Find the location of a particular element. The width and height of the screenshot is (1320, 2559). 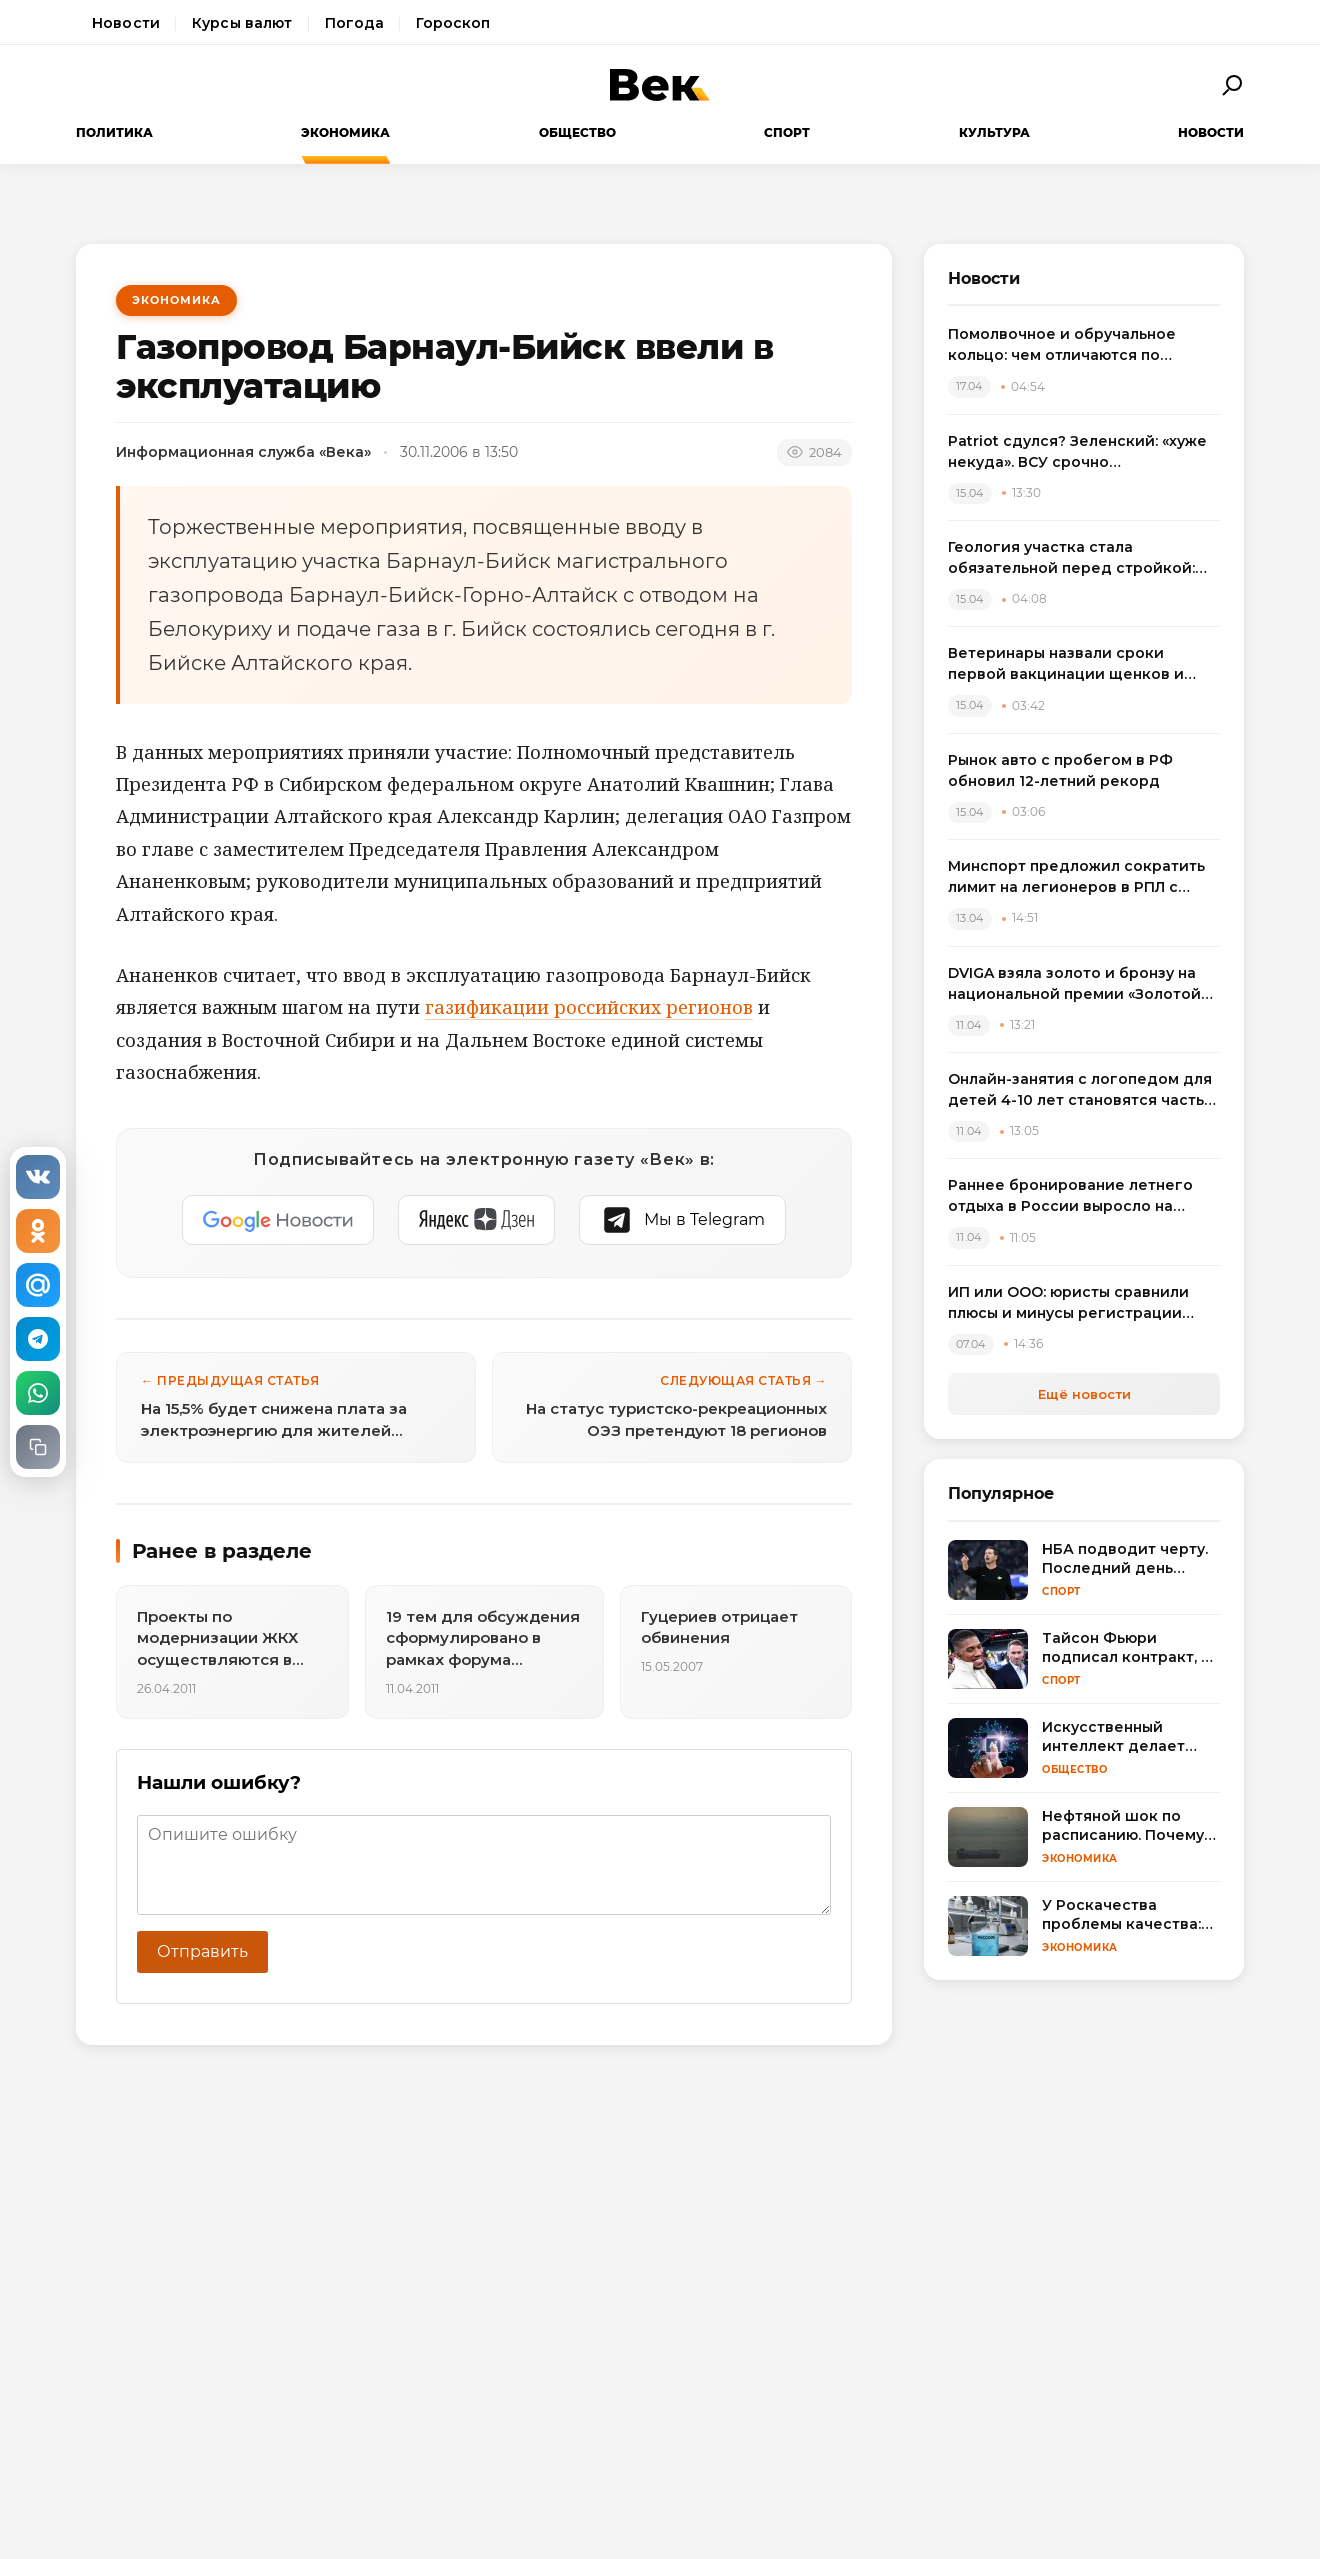

Погода is located at coordinates (355, 23).